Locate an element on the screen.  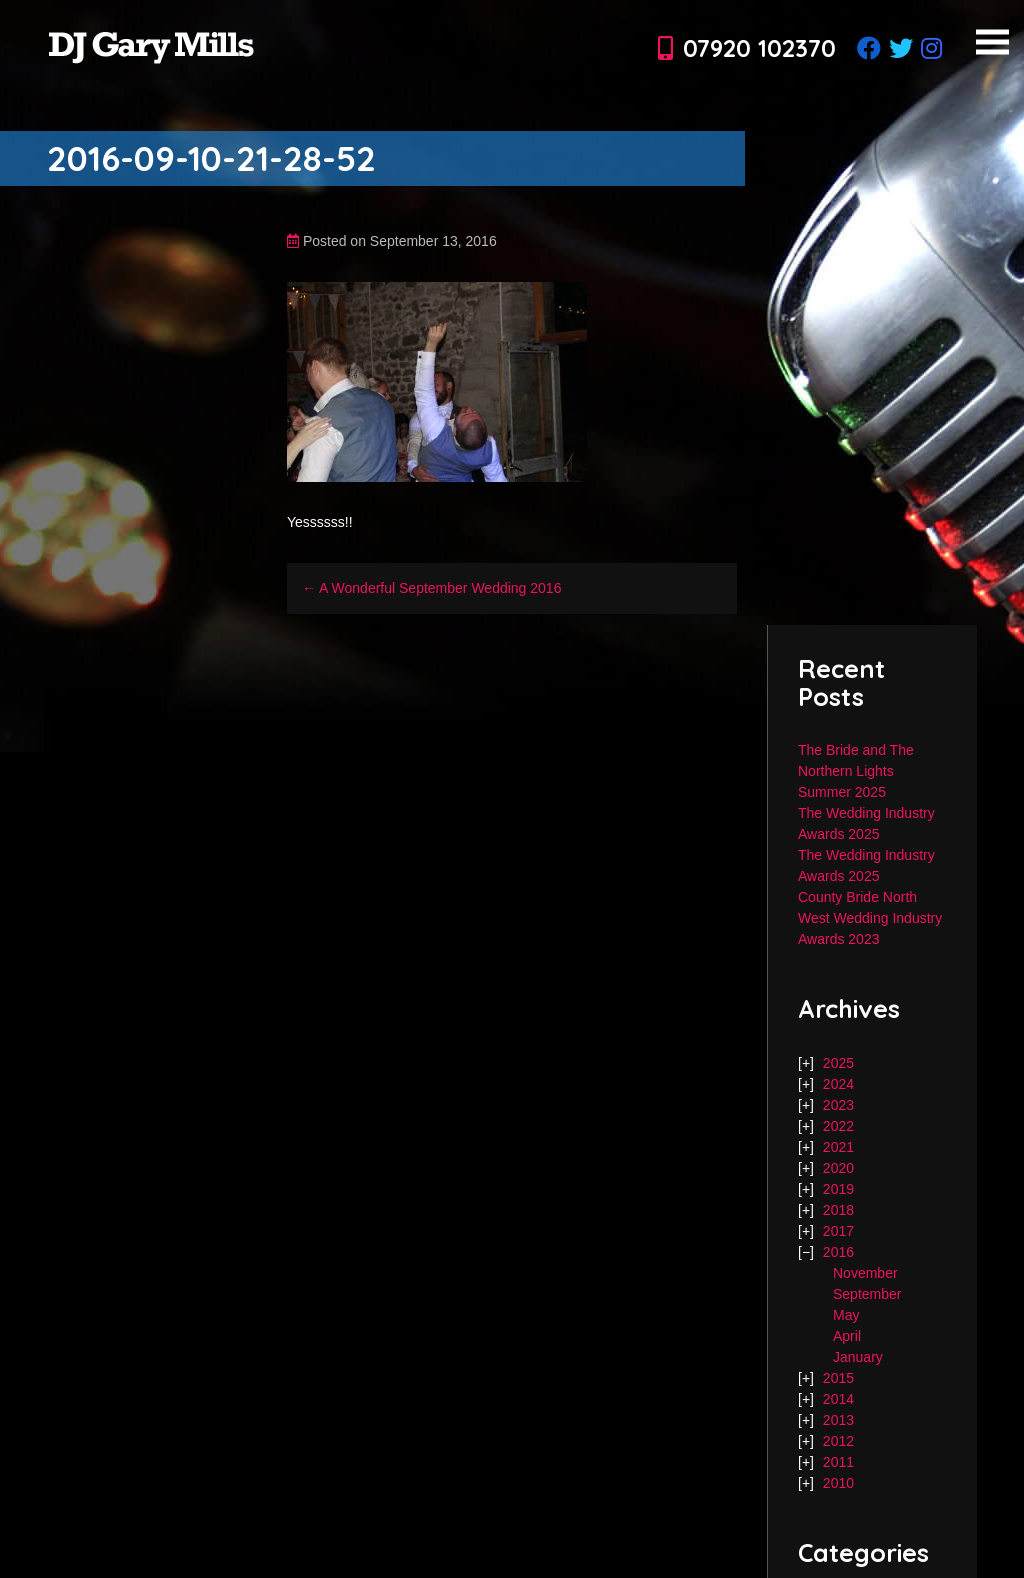
2011 is located at coordinates (838, 1462).